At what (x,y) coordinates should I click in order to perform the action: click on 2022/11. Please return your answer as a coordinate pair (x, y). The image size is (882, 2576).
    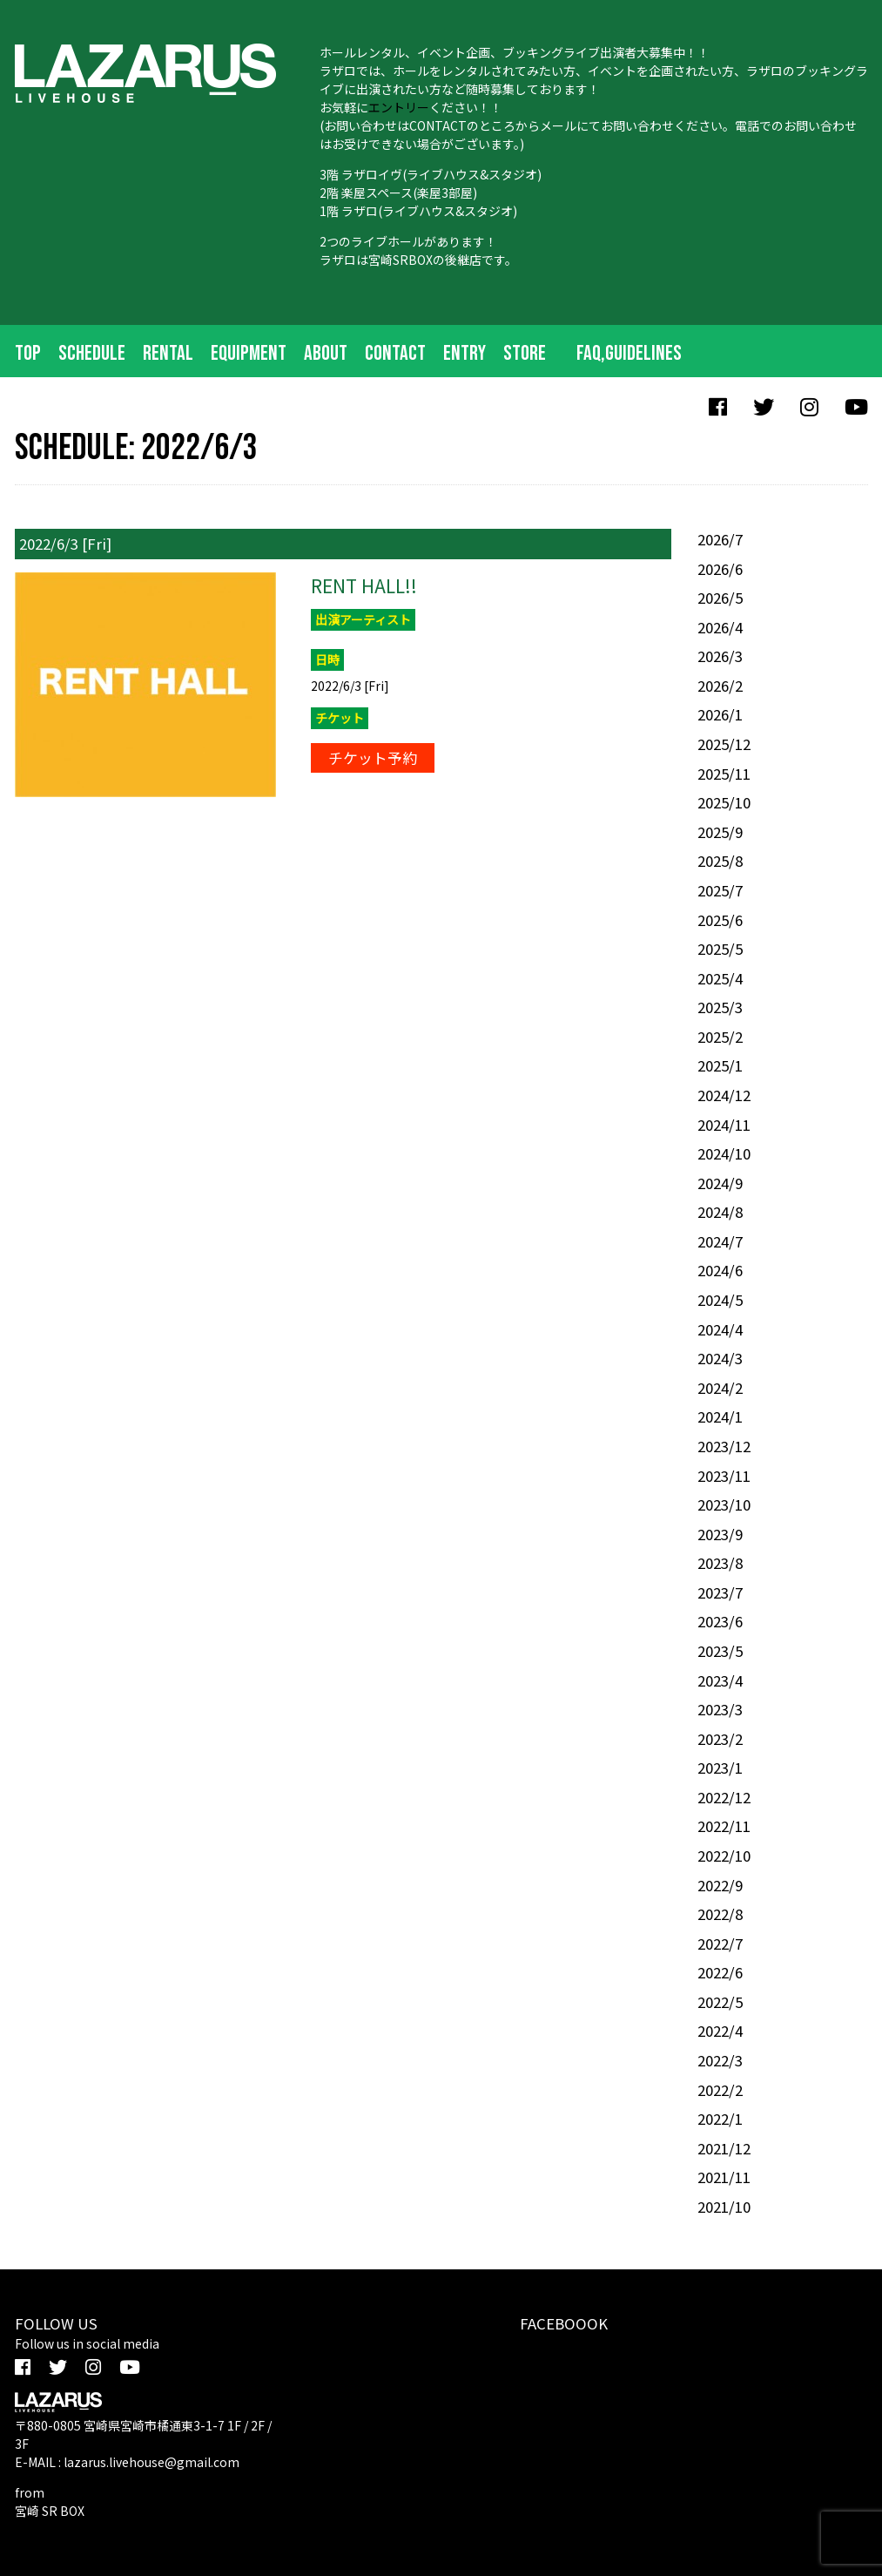
    Looking at the image, I should click on (724, 1825).